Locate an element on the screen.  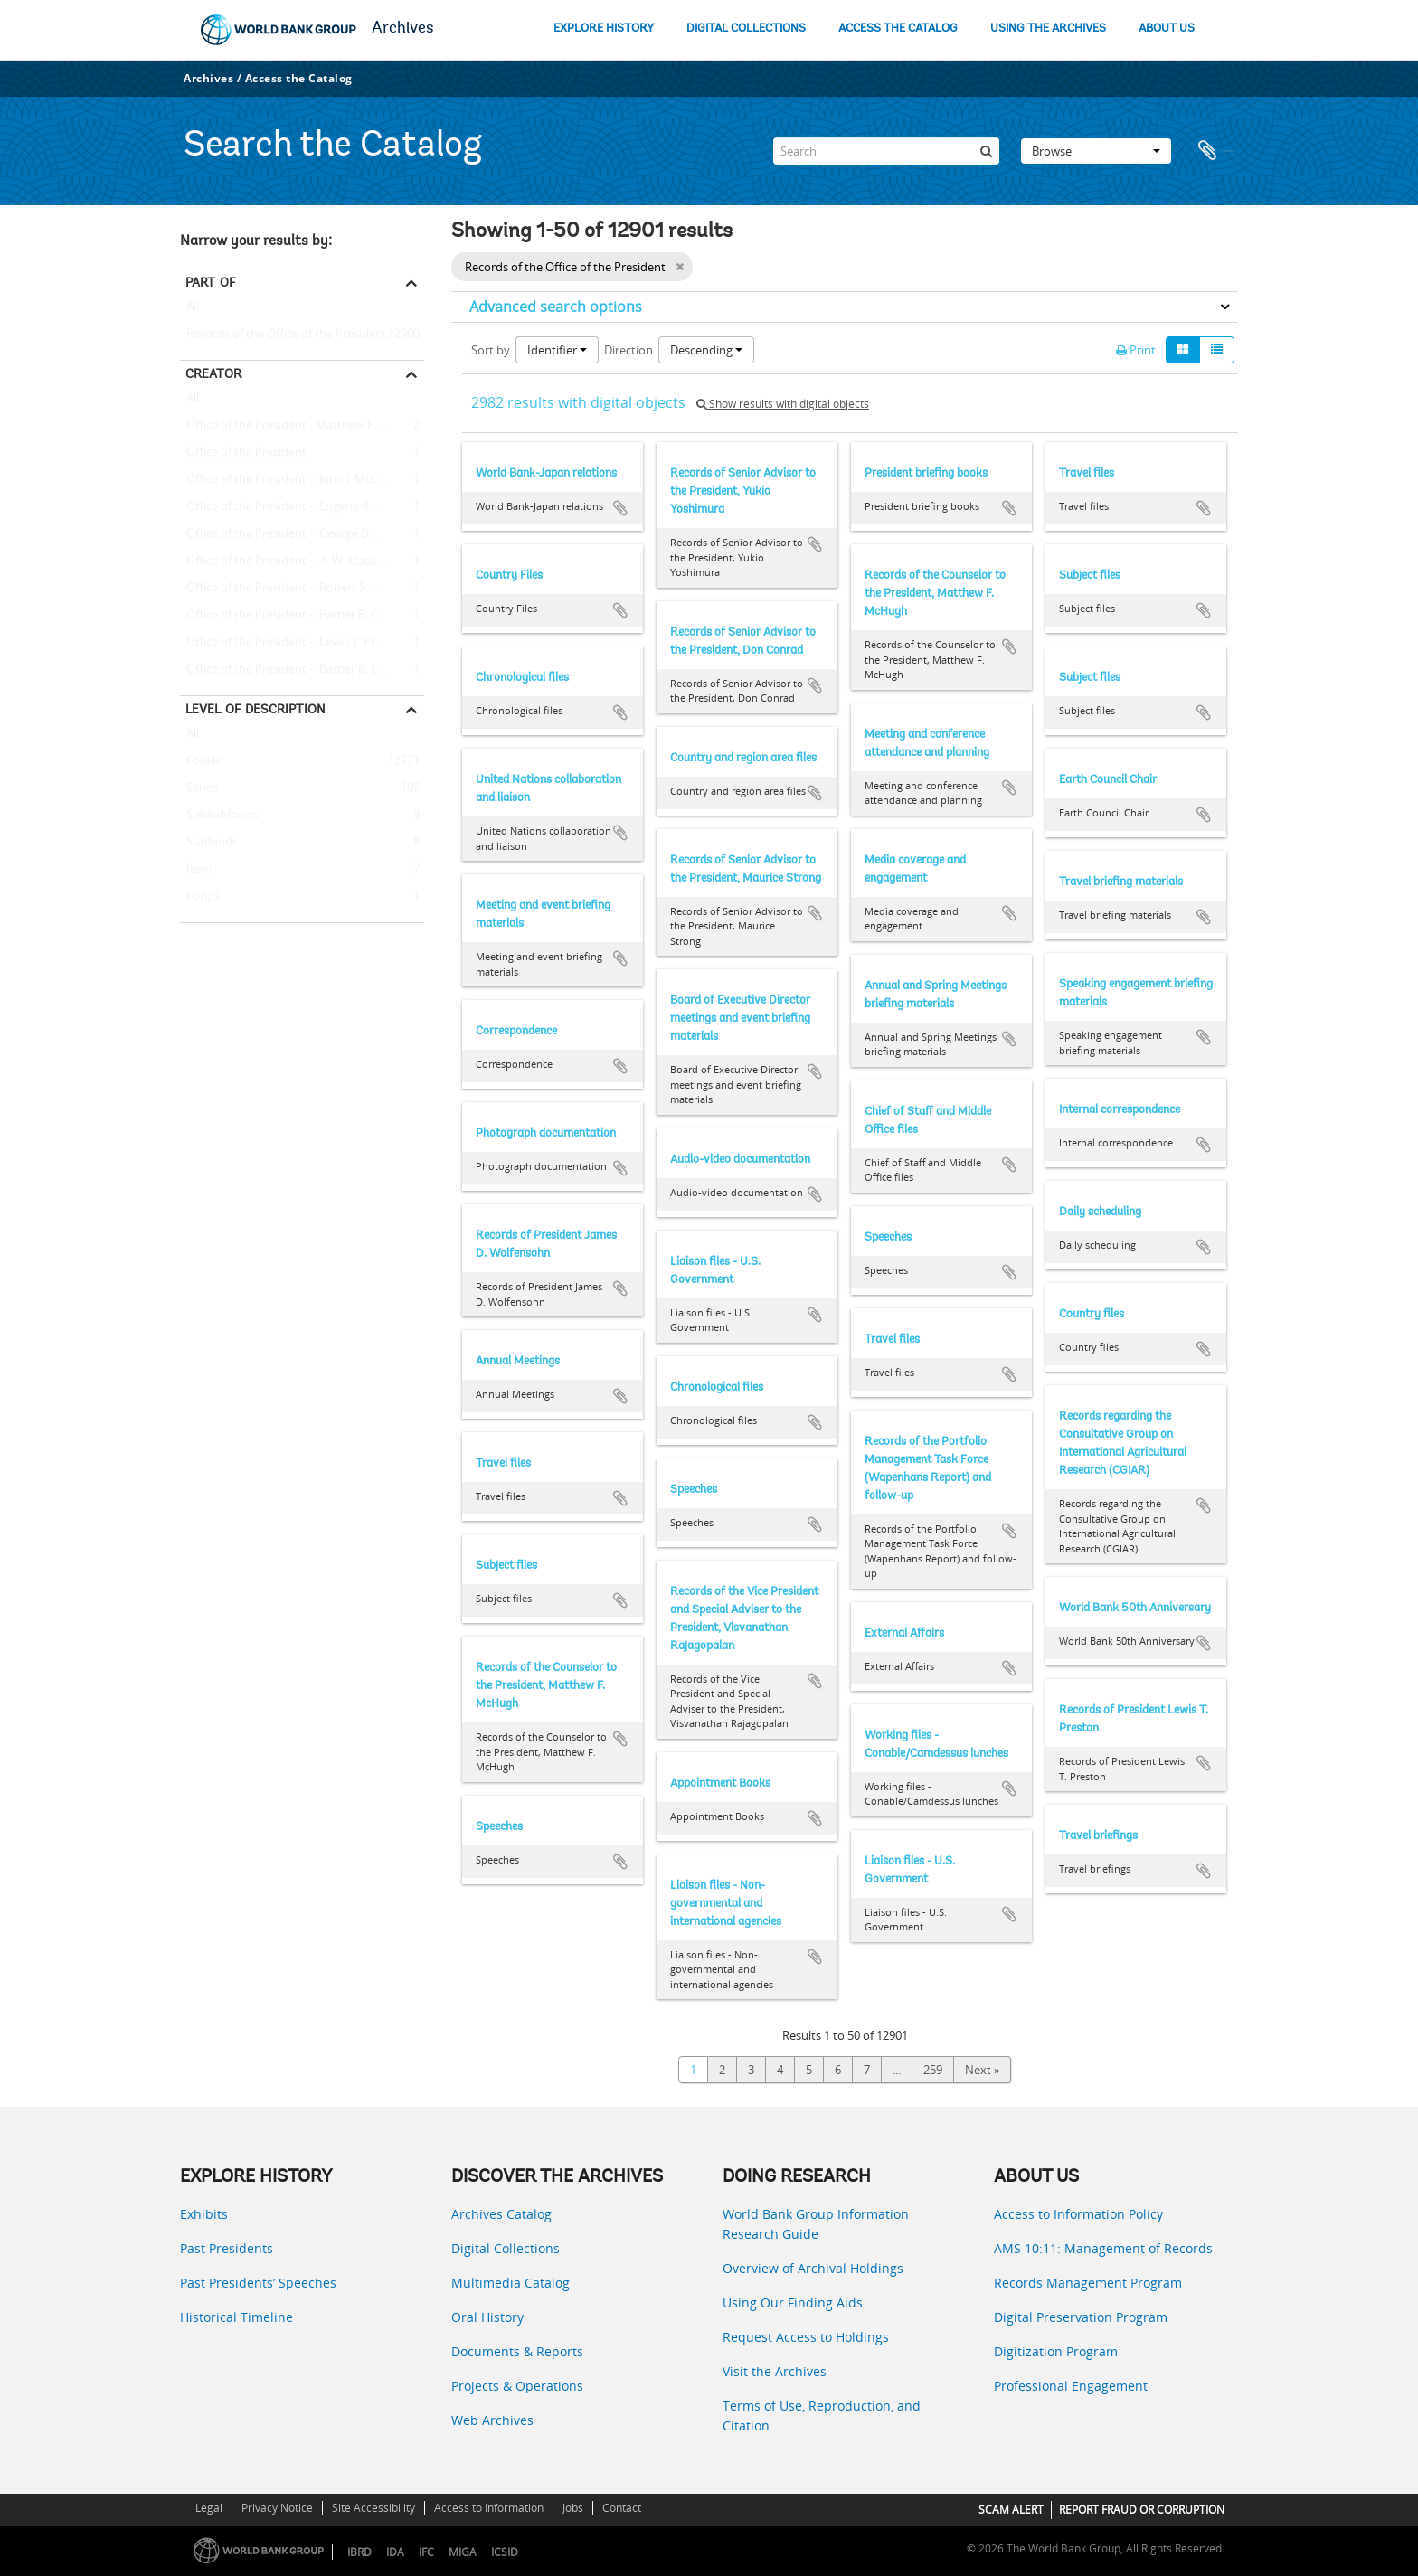
Office of the President -- Barber B. Conable -- J. William Stanton (Executive Counselor to the President) is located at coordinates (302, 670).